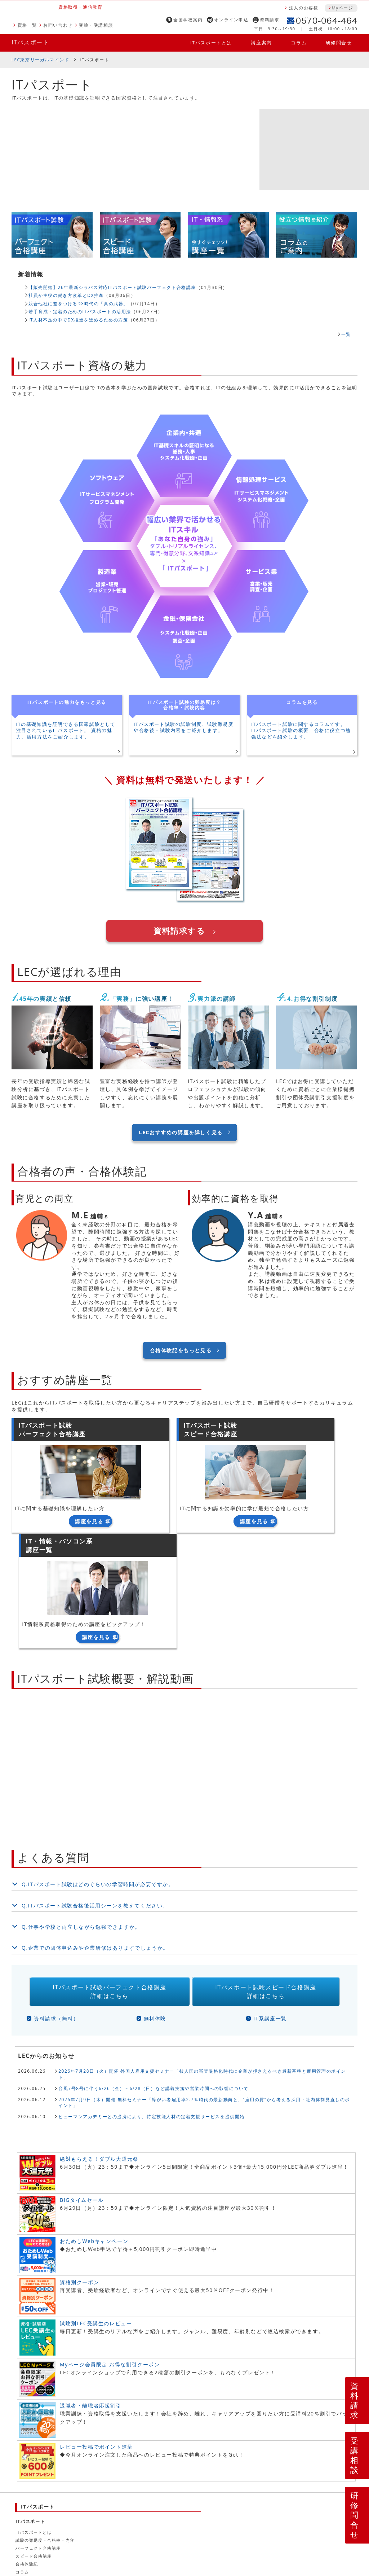 This screenshot has height=2576, width=369. I want to click on オンライン申込, so click(231, 19).